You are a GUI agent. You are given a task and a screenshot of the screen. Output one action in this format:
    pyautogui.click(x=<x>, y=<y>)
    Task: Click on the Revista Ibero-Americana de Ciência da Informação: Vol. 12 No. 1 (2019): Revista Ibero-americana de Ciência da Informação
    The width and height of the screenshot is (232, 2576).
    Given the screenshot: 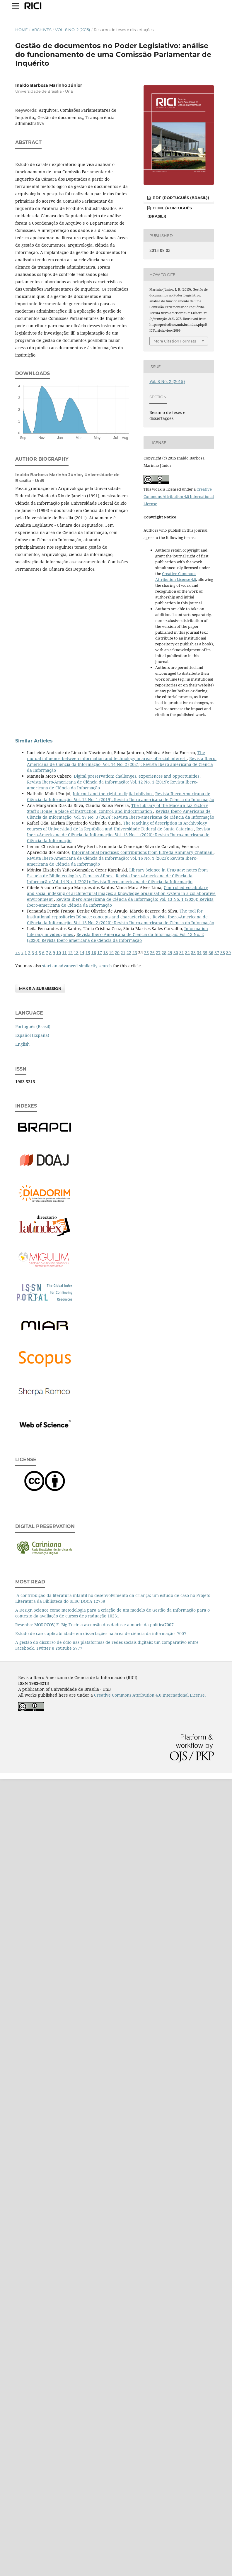 What is the action you would take?
    pyautogui.click(x=120, y=796)
    